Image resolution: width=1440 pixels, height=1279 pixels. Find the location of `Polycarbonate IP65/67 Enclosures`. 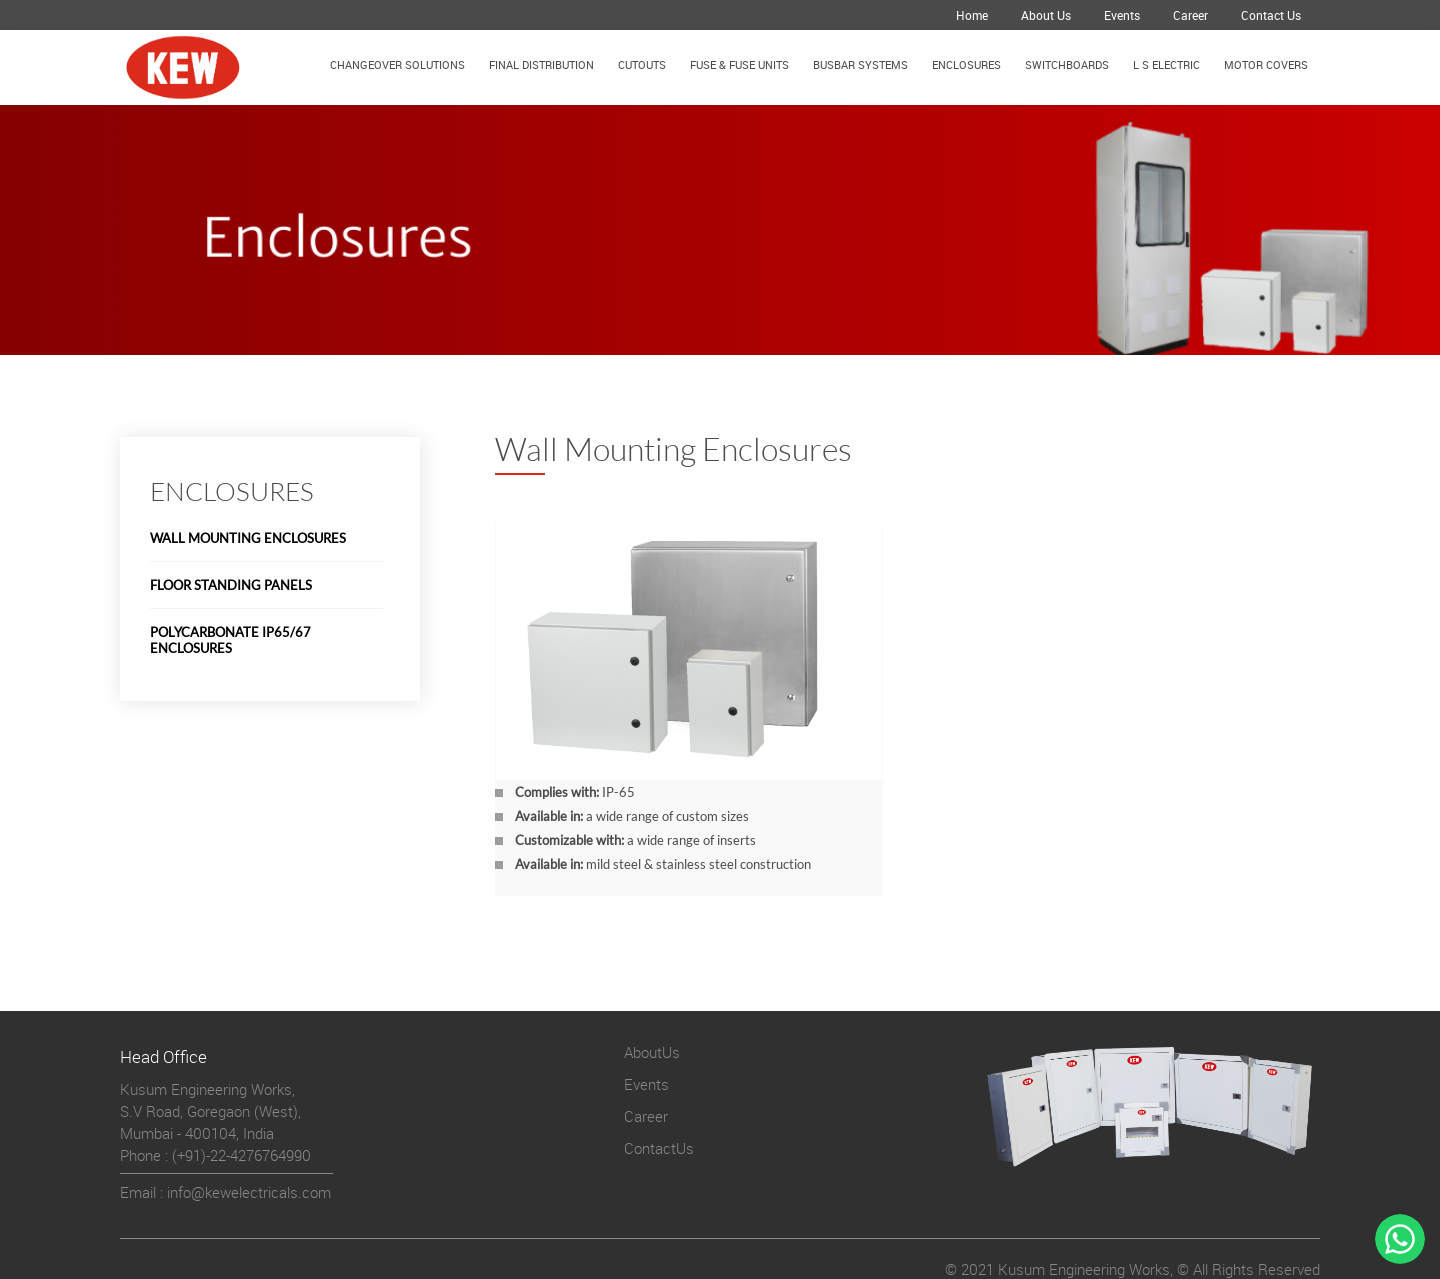

Polycarbonate IP65/67 Enclosures is located at coordinates (230, 640).